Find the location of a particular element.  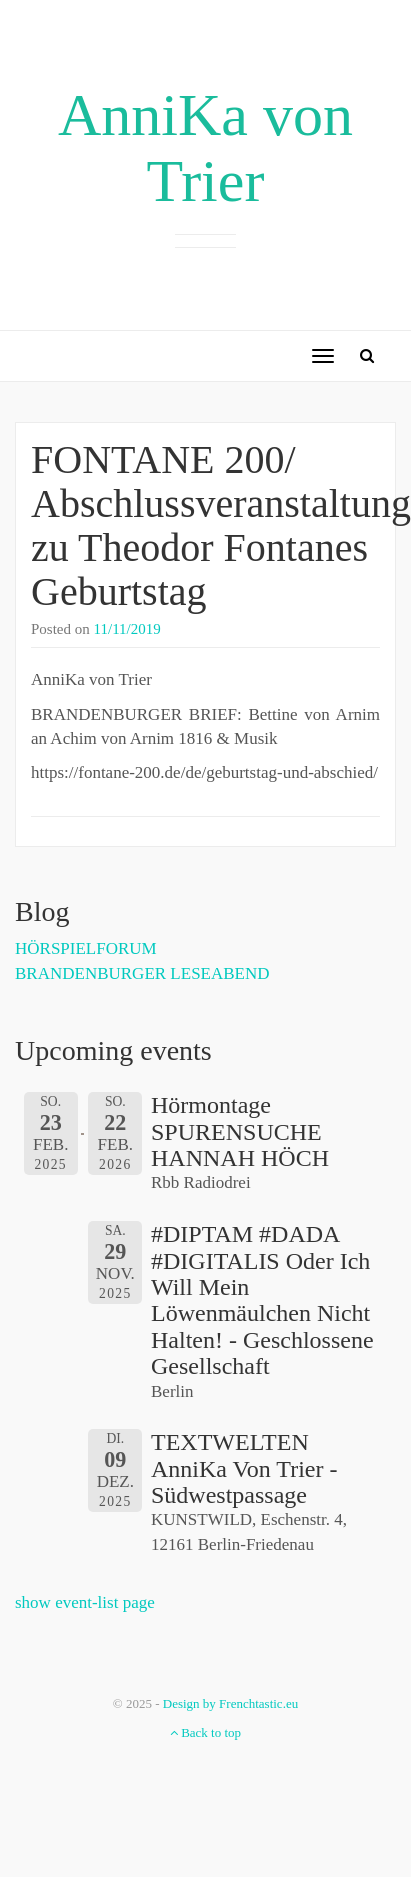

FONTANE 200/ Abschlussveranstaltung zu Theodor Fontanes Geburtstag is located at coordinates (221, 525).